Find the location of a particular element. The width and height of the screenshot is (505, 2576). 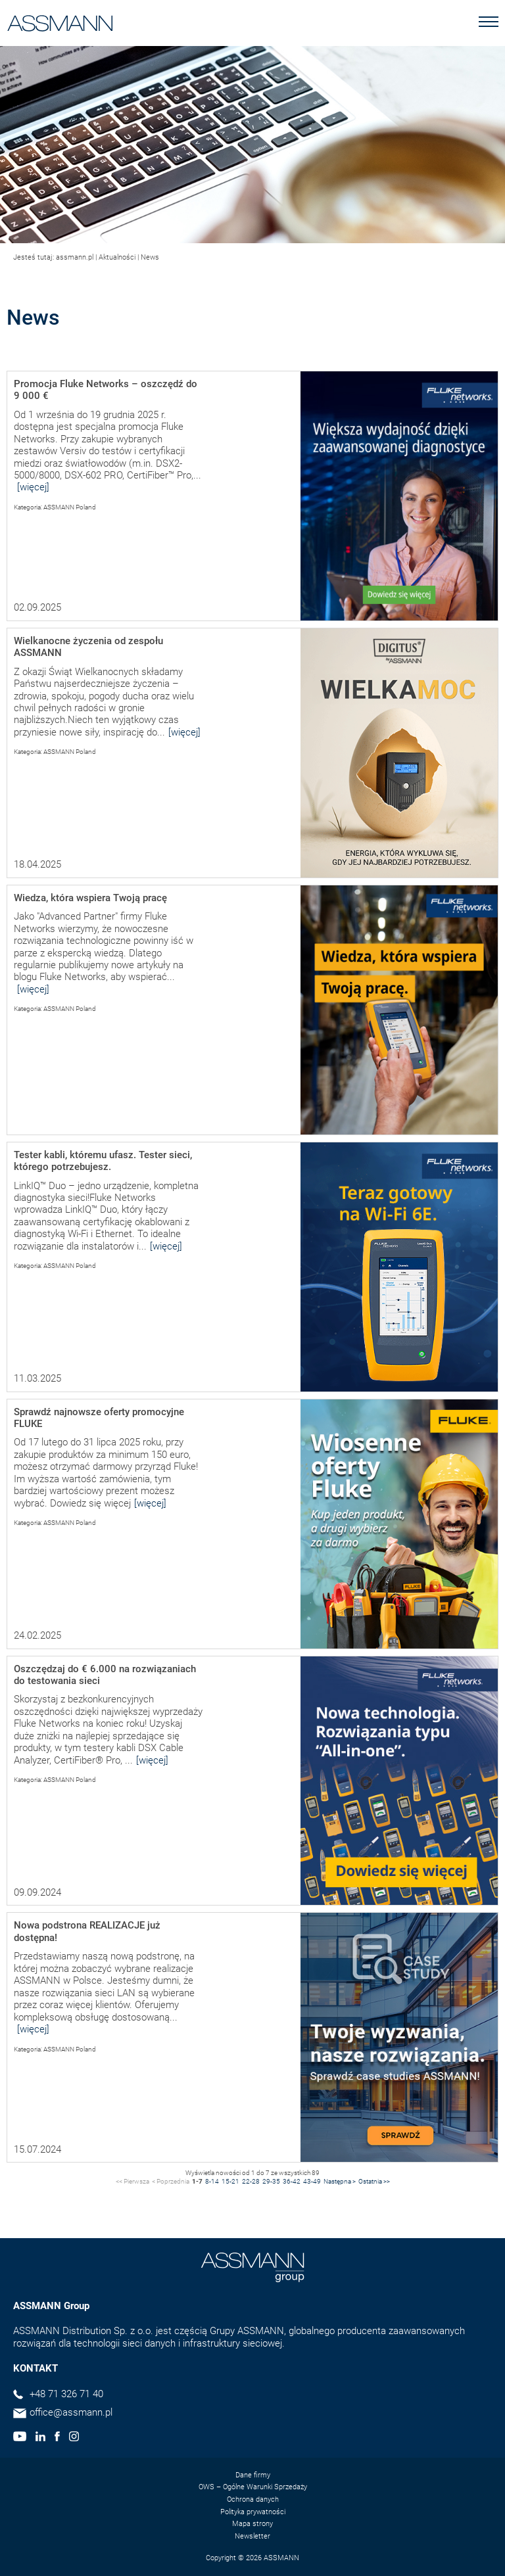

Aktualności is located at coordinates (117, 257).